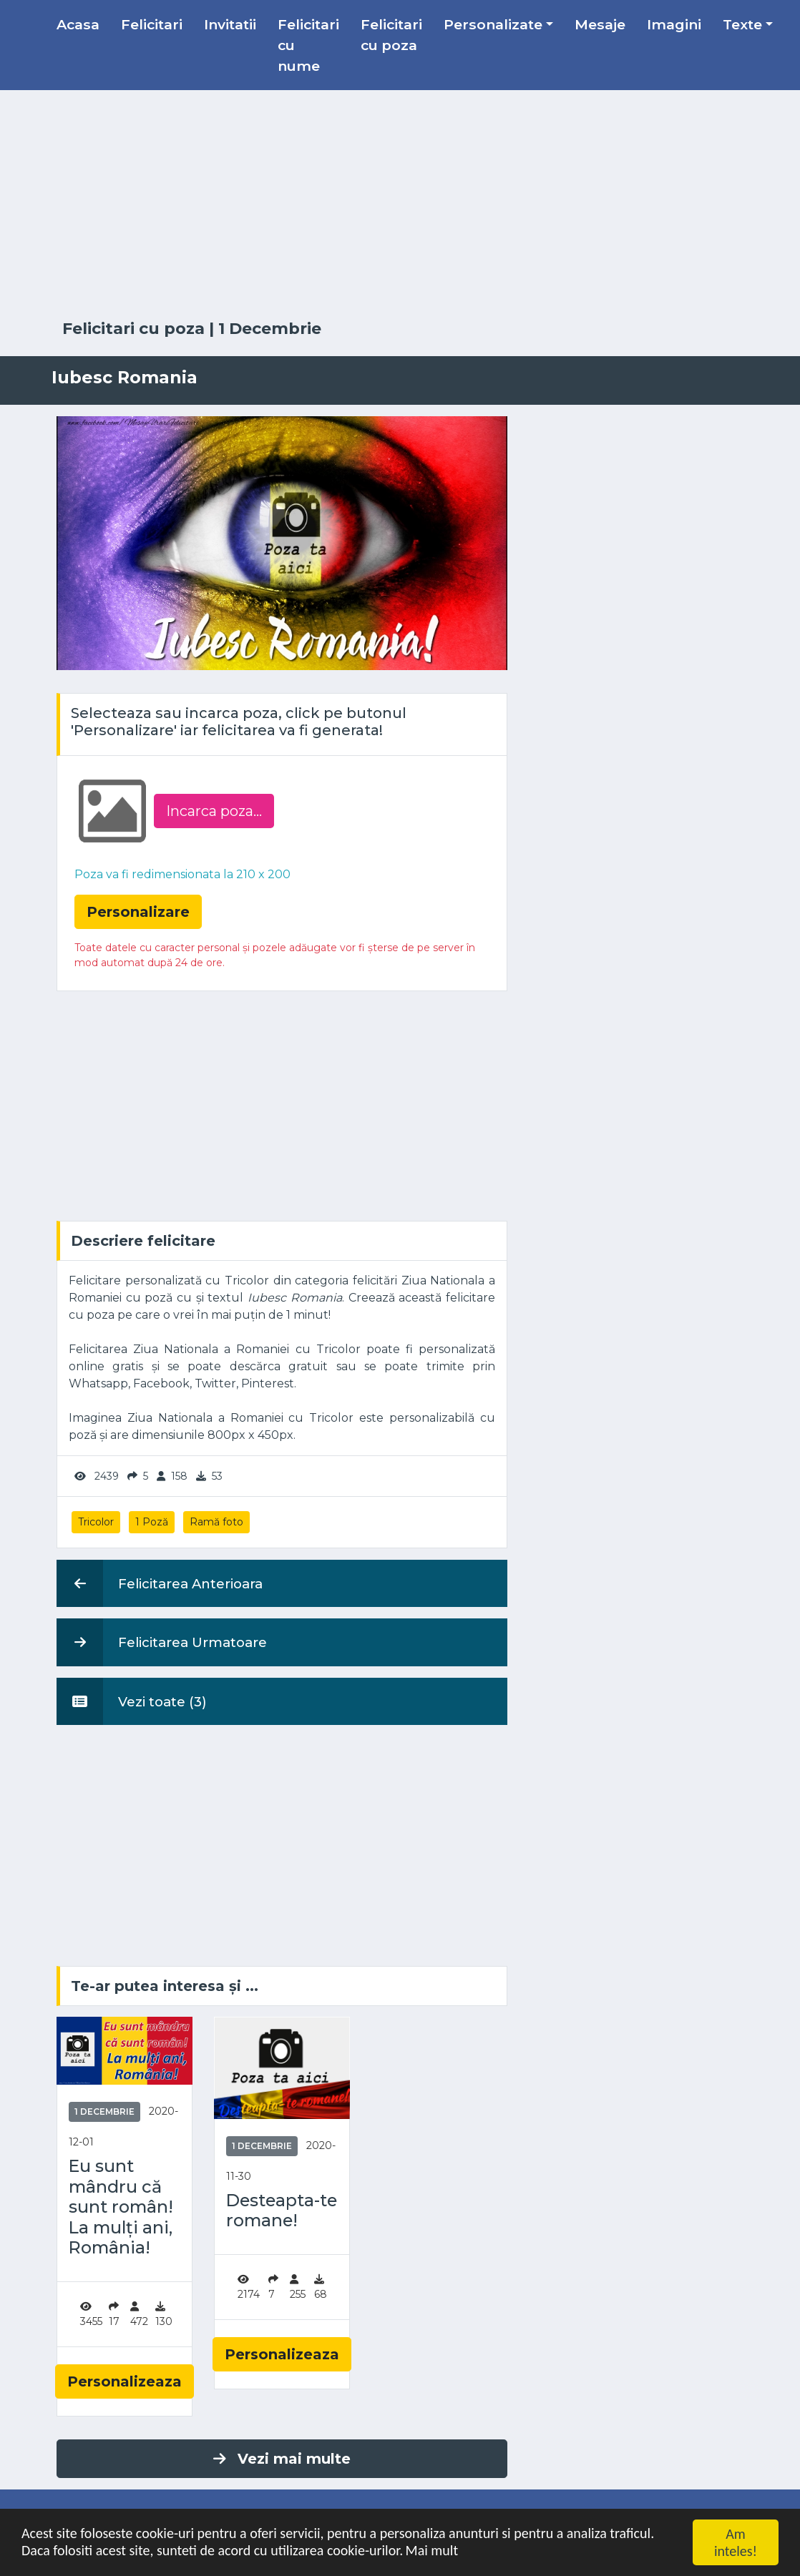  Describe the element at coordinates (151, 24) in the screenshot. I see `Felicitari` at that location.